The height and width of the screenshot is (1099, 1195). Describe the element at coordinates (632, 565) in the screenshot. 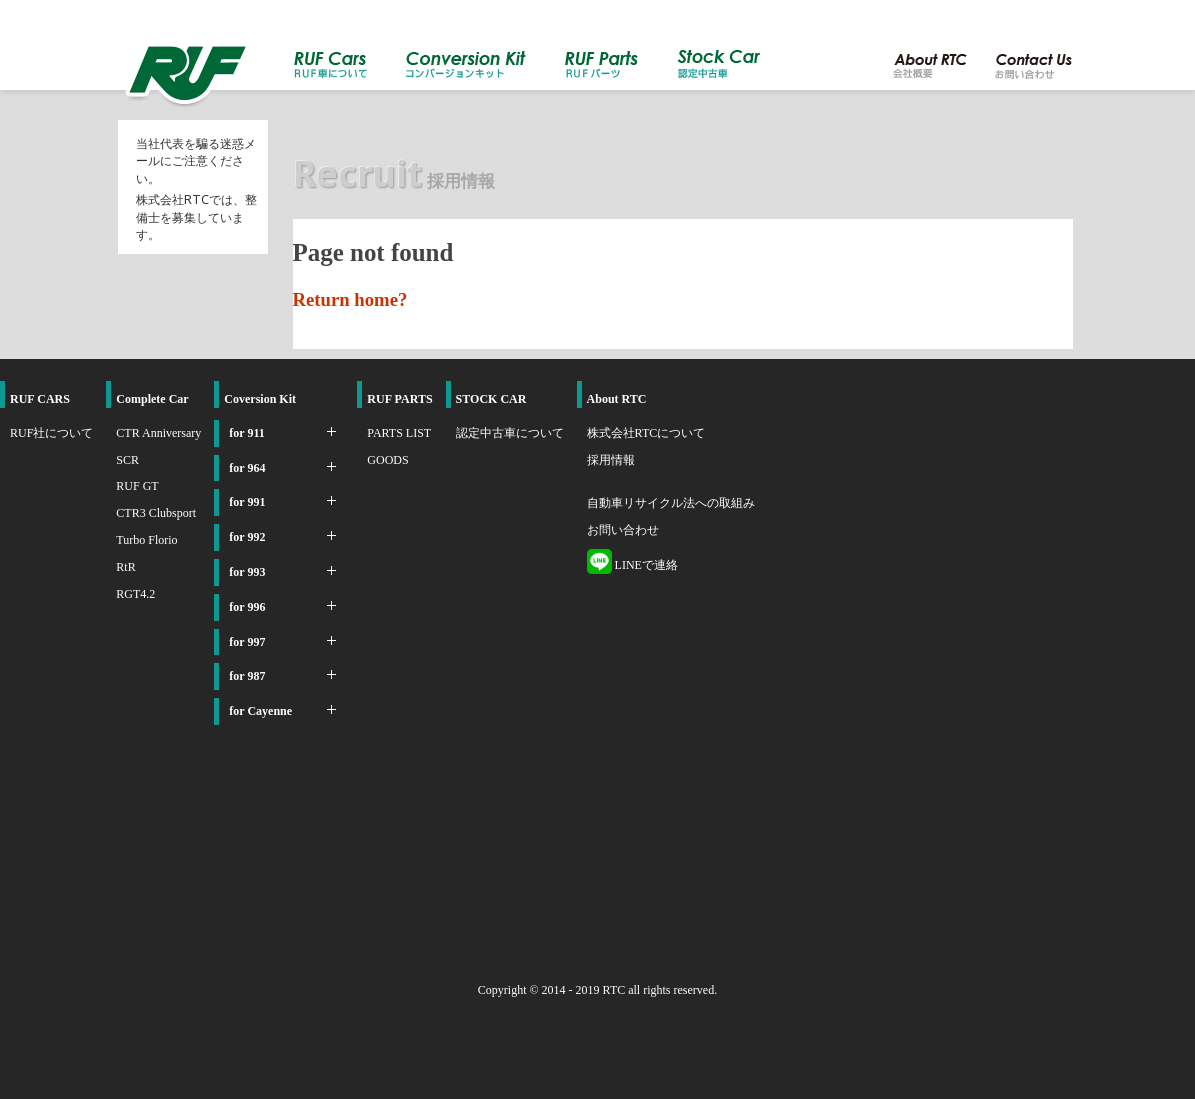

I see `LINEで連絡` at that location.